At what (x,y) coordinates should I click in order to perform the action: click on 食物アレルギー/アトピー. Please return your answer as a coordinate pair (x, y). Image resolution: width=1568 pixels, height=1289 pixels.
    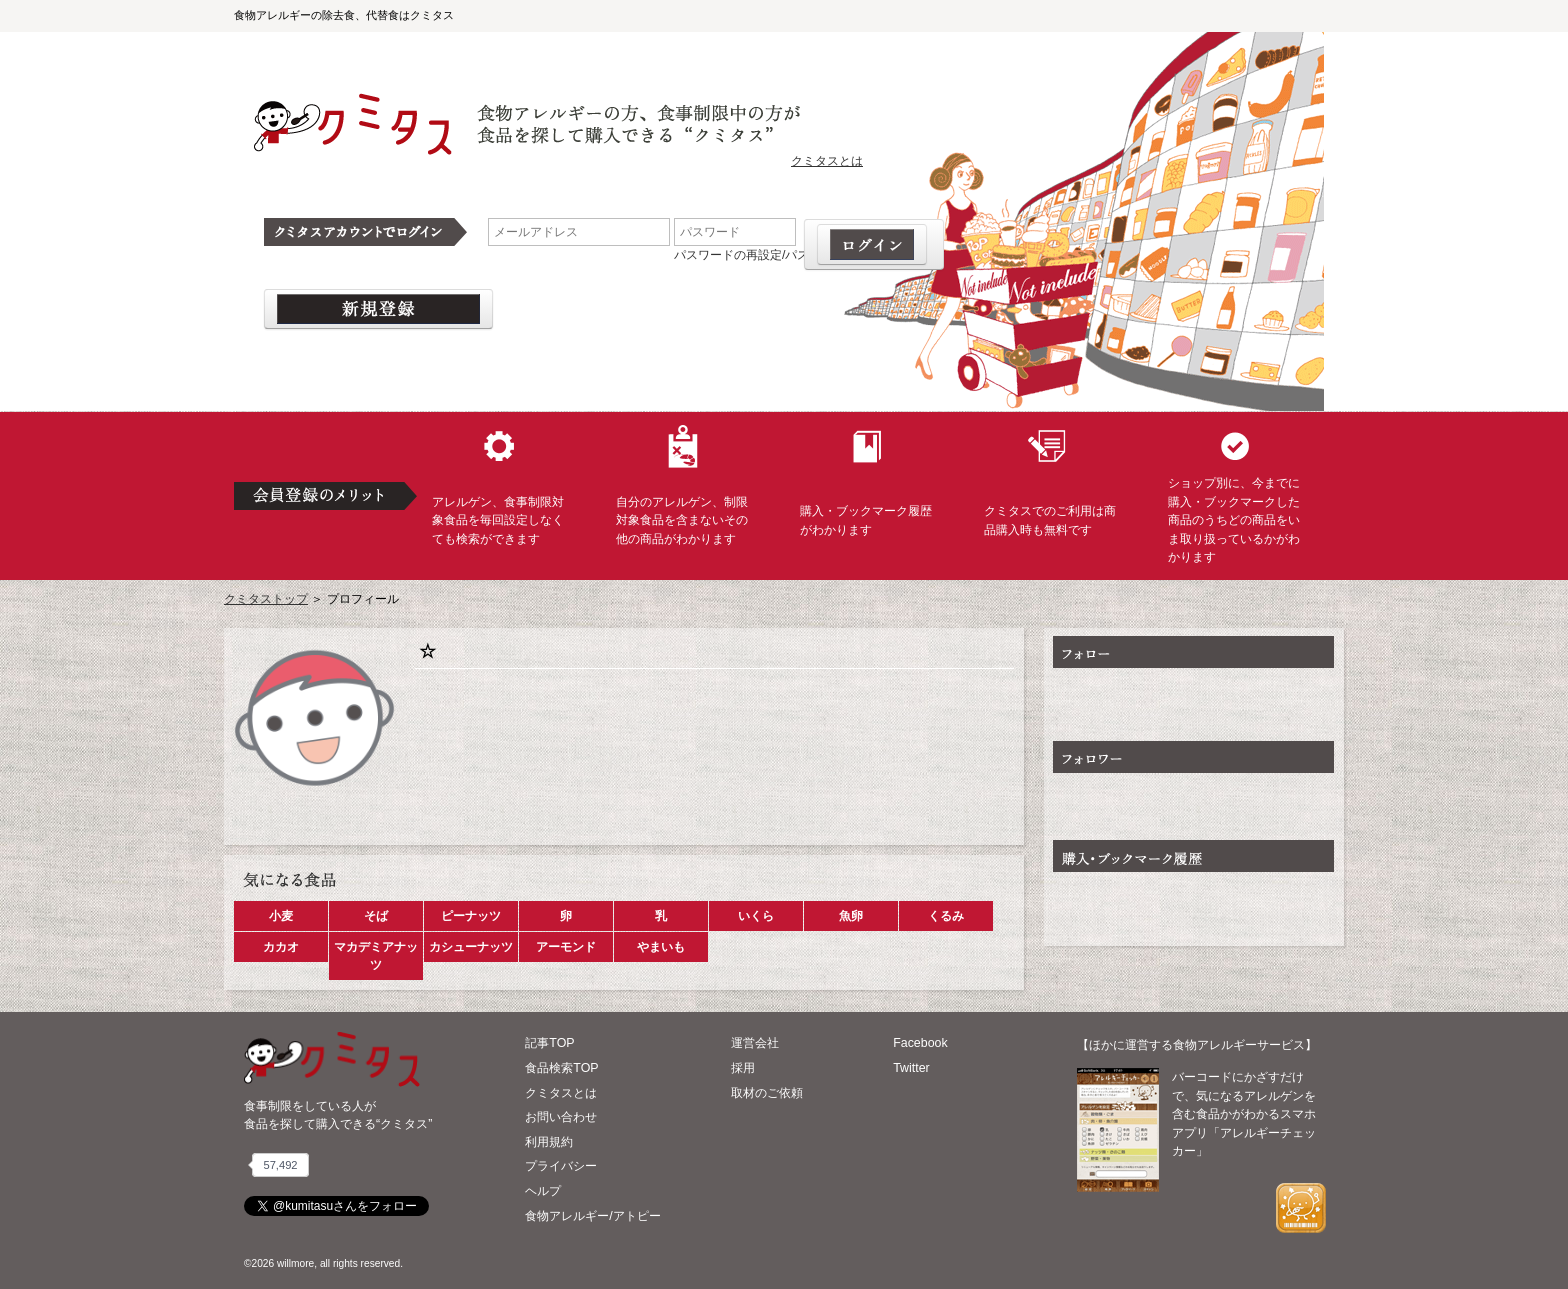
    Looking at the image, I should click on (592, 1216).